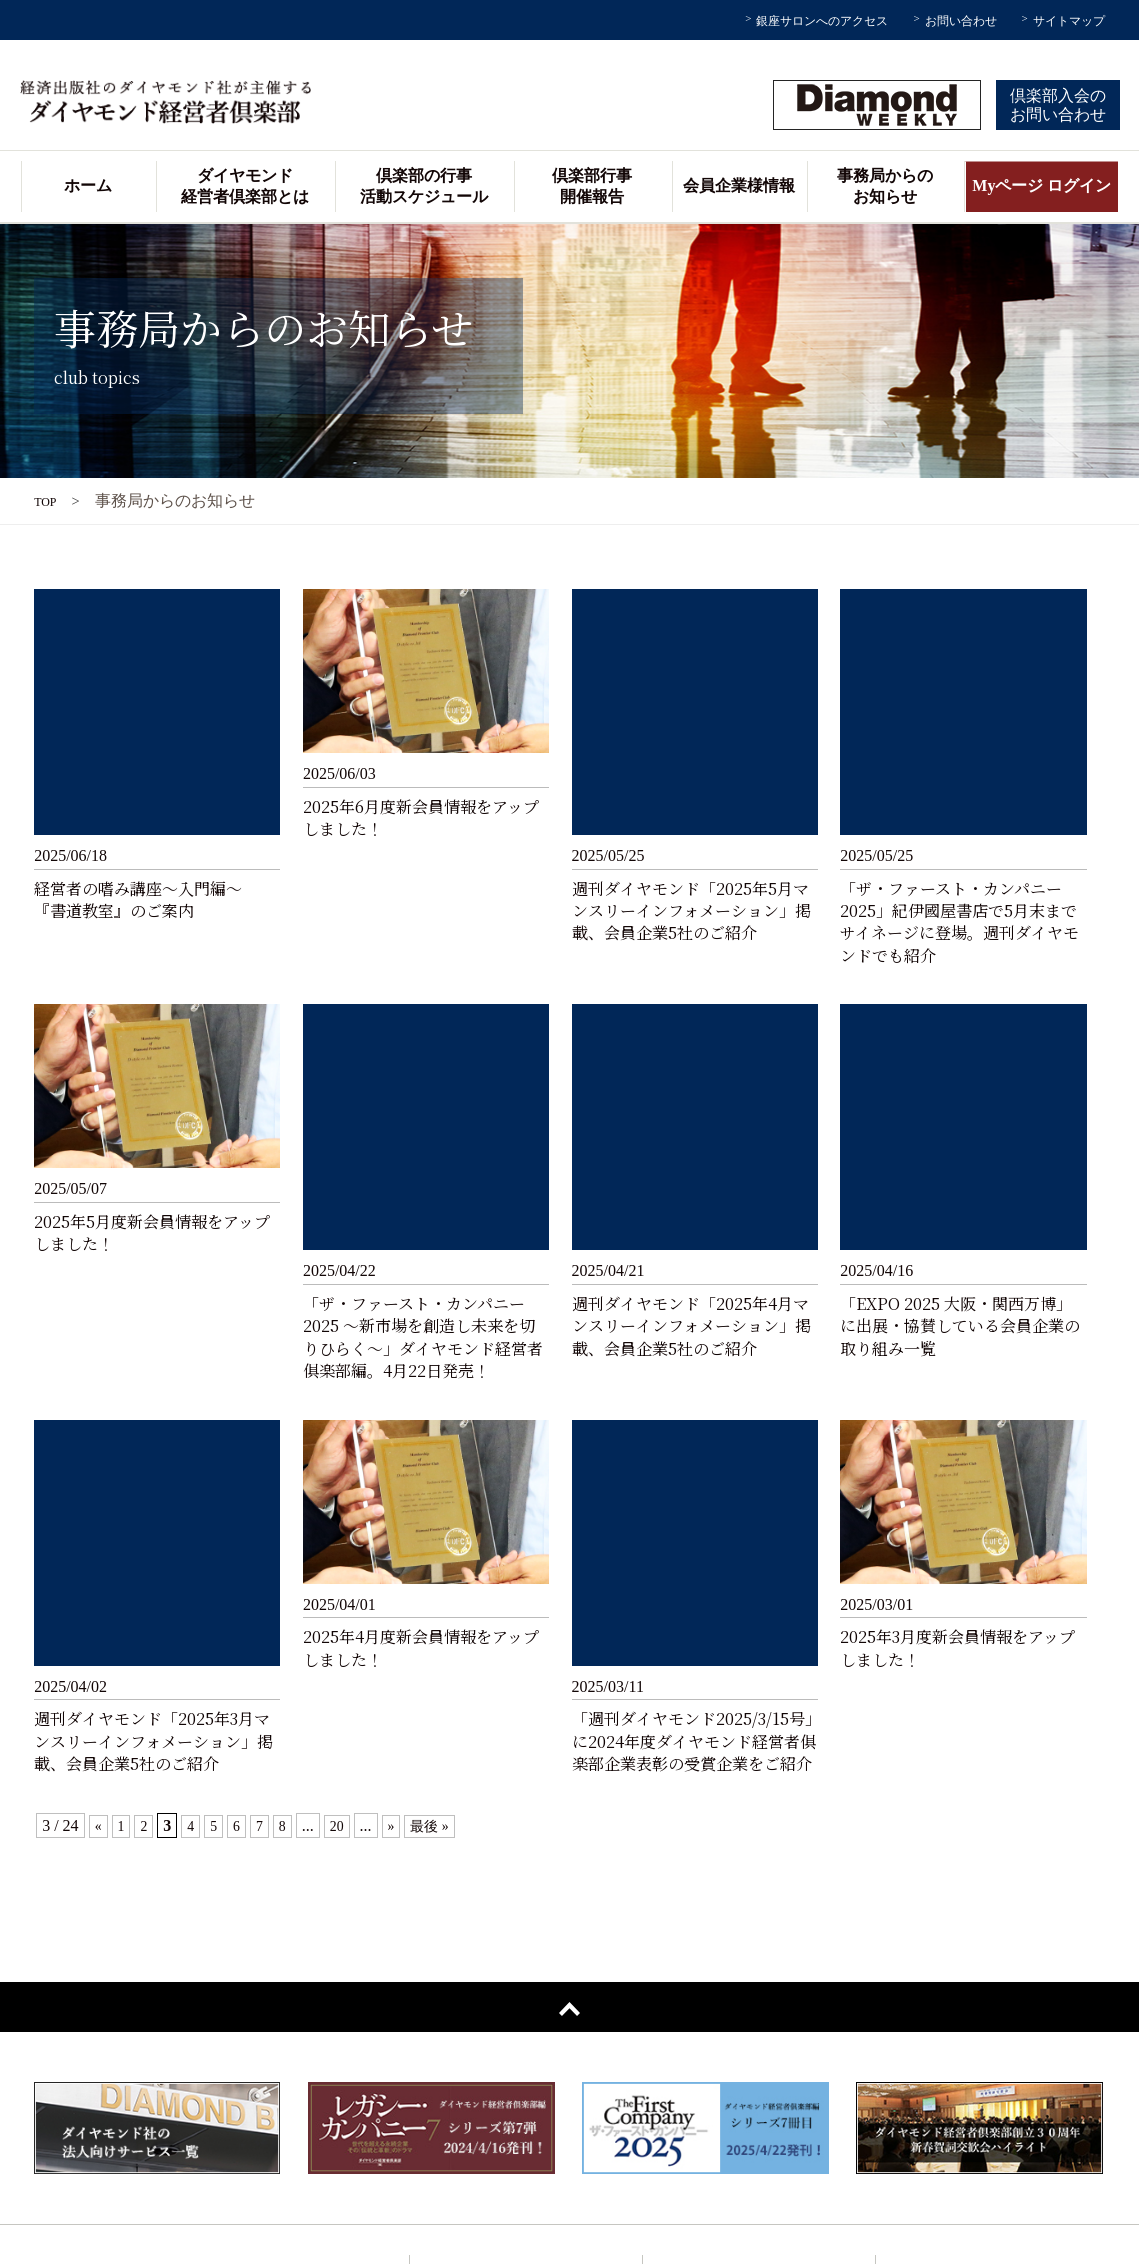 This screenshot has width=1139, height=2264. What do you see at coordinates (477, 2152) in the screenshot?
I see `過去の講師一覧` at bounding box center [477, 2152].